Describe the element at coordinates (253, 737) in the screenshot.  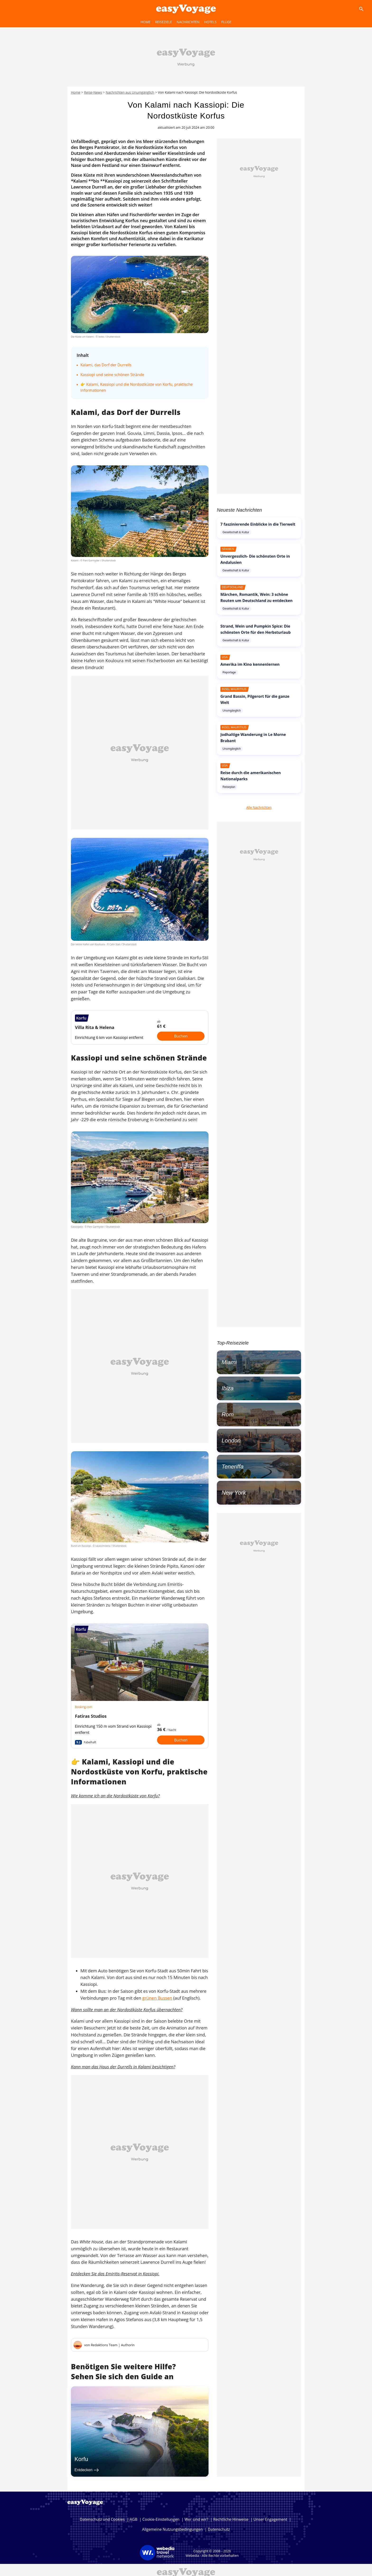
I see `Jodhaltige Wanderung in Le Morne Brabant [link]` at that location.